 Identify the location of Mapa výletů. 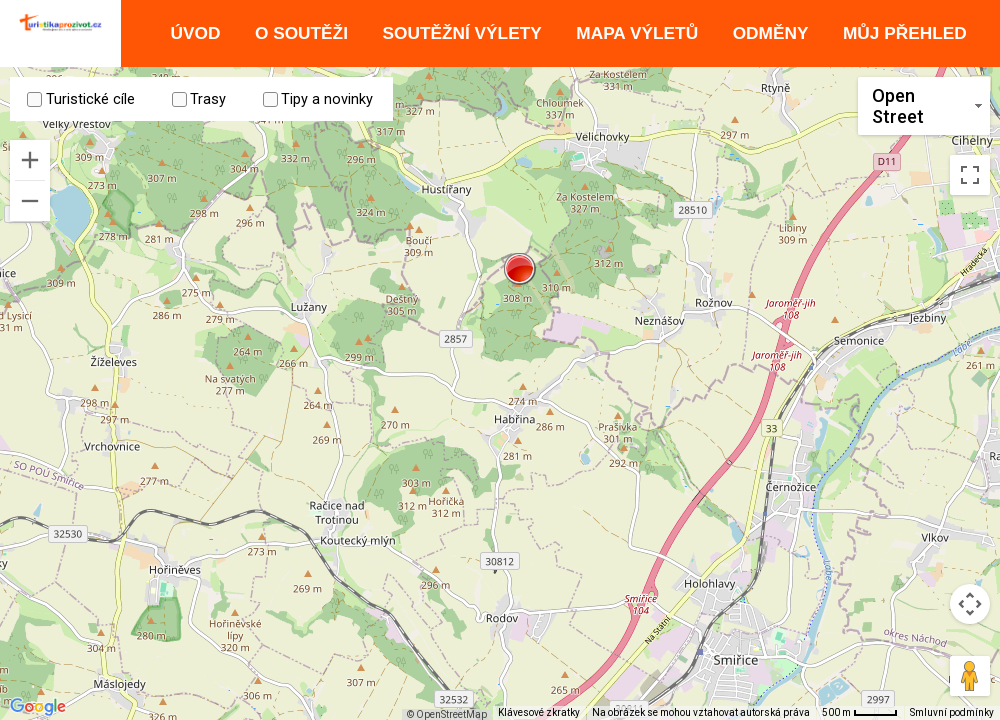
(637, 33).